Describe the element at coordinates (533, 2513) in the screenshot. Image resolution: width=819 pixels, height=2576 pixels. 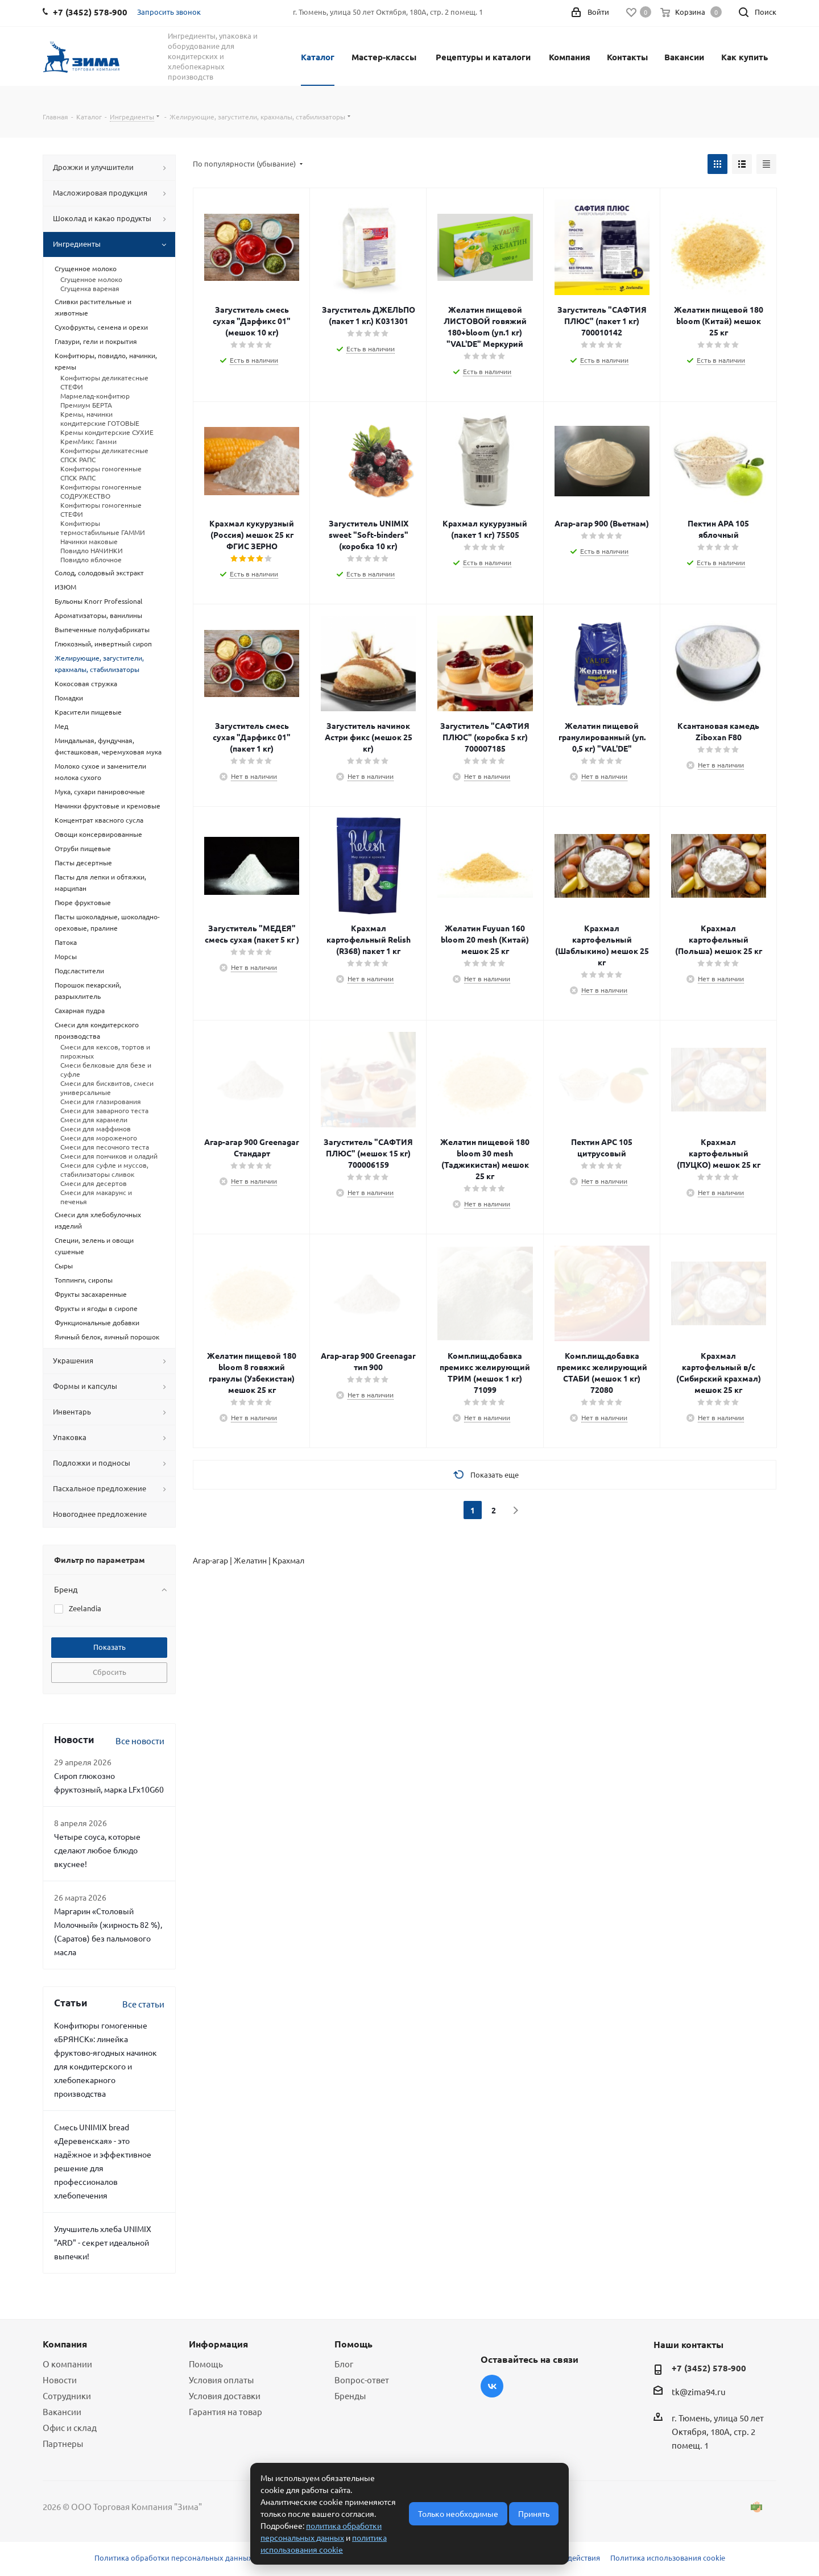
I see `Принять` at that location.